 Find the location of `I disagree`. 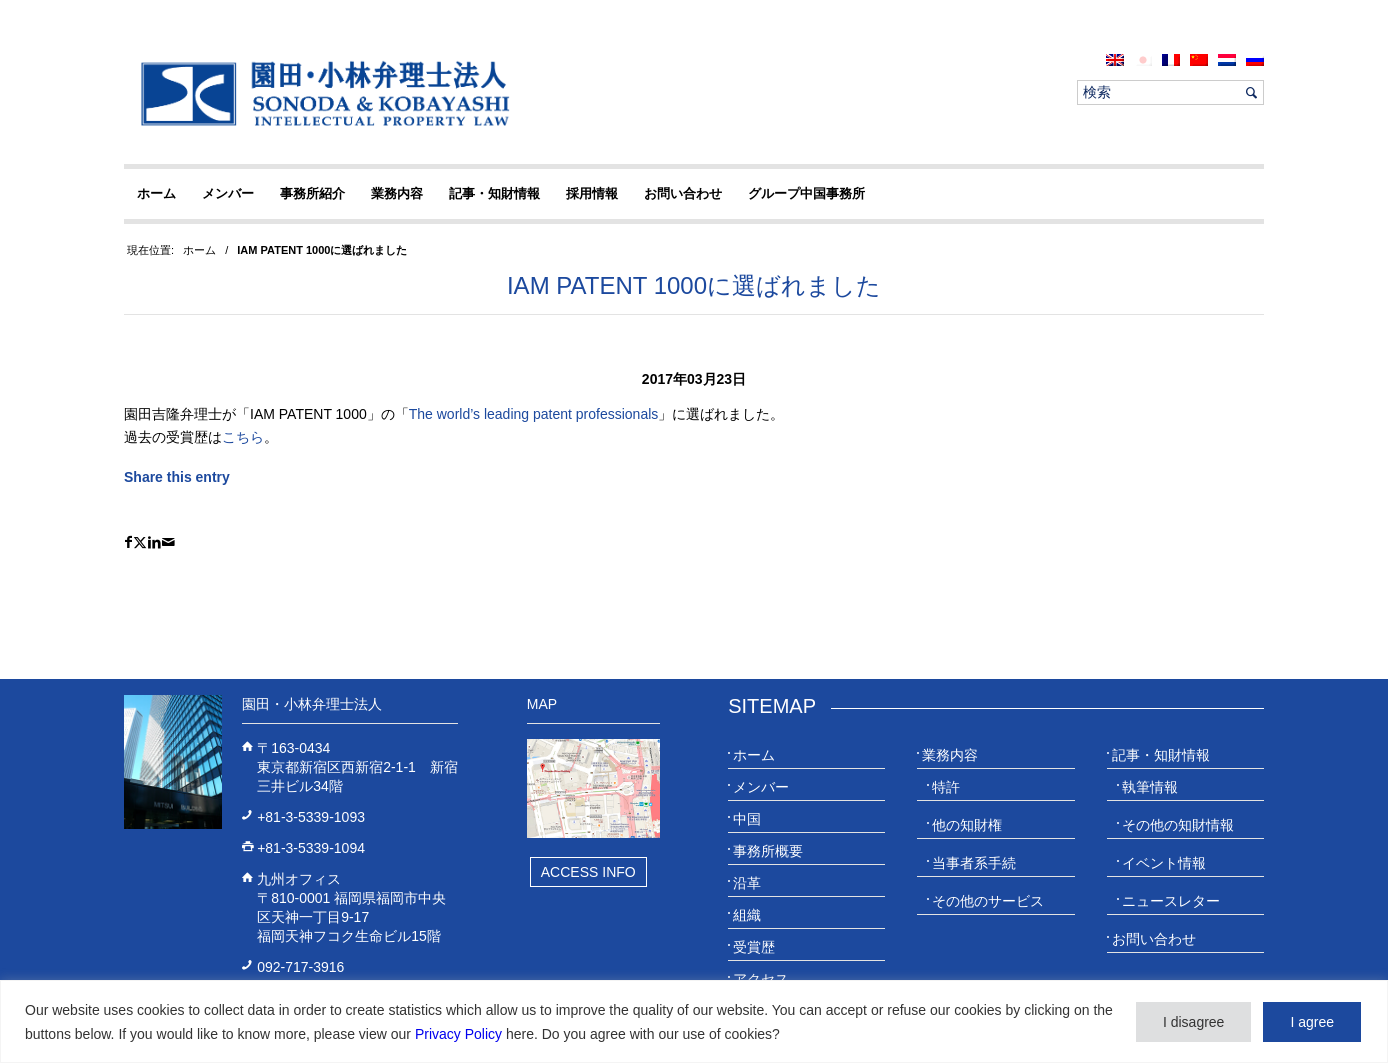

I disagree is located at coordinates (1193, 1022).